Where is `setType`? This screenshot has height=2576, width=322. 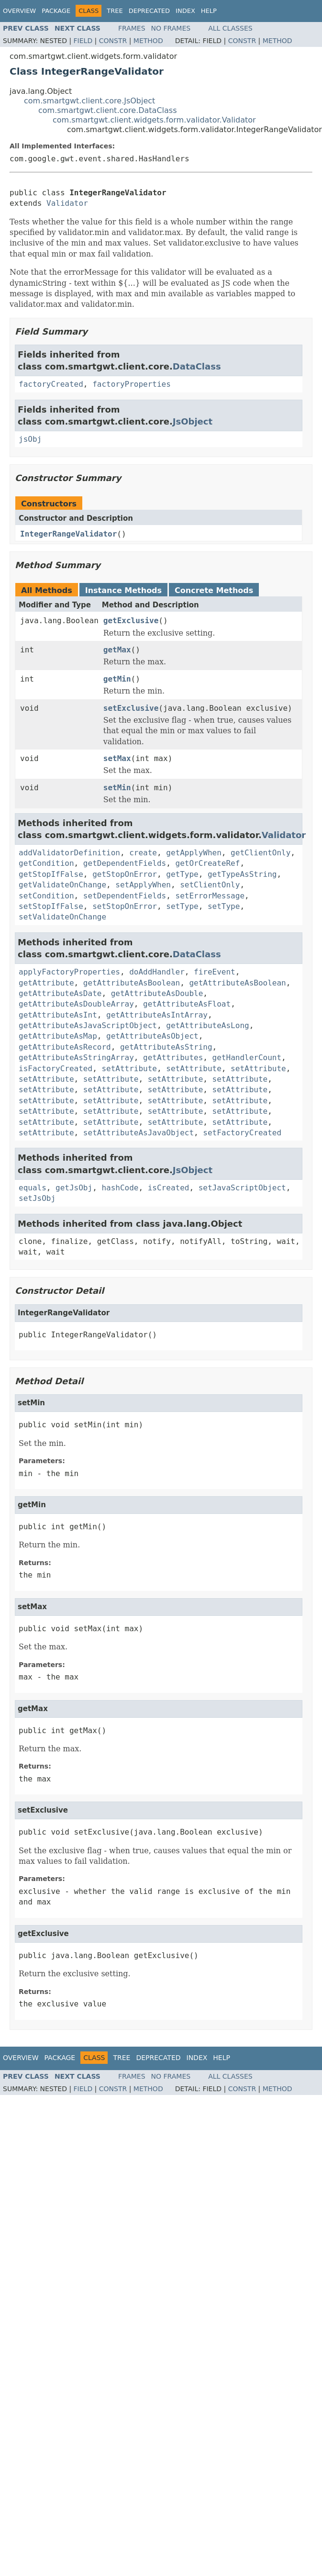 setType is located at coordinates (182, 906).